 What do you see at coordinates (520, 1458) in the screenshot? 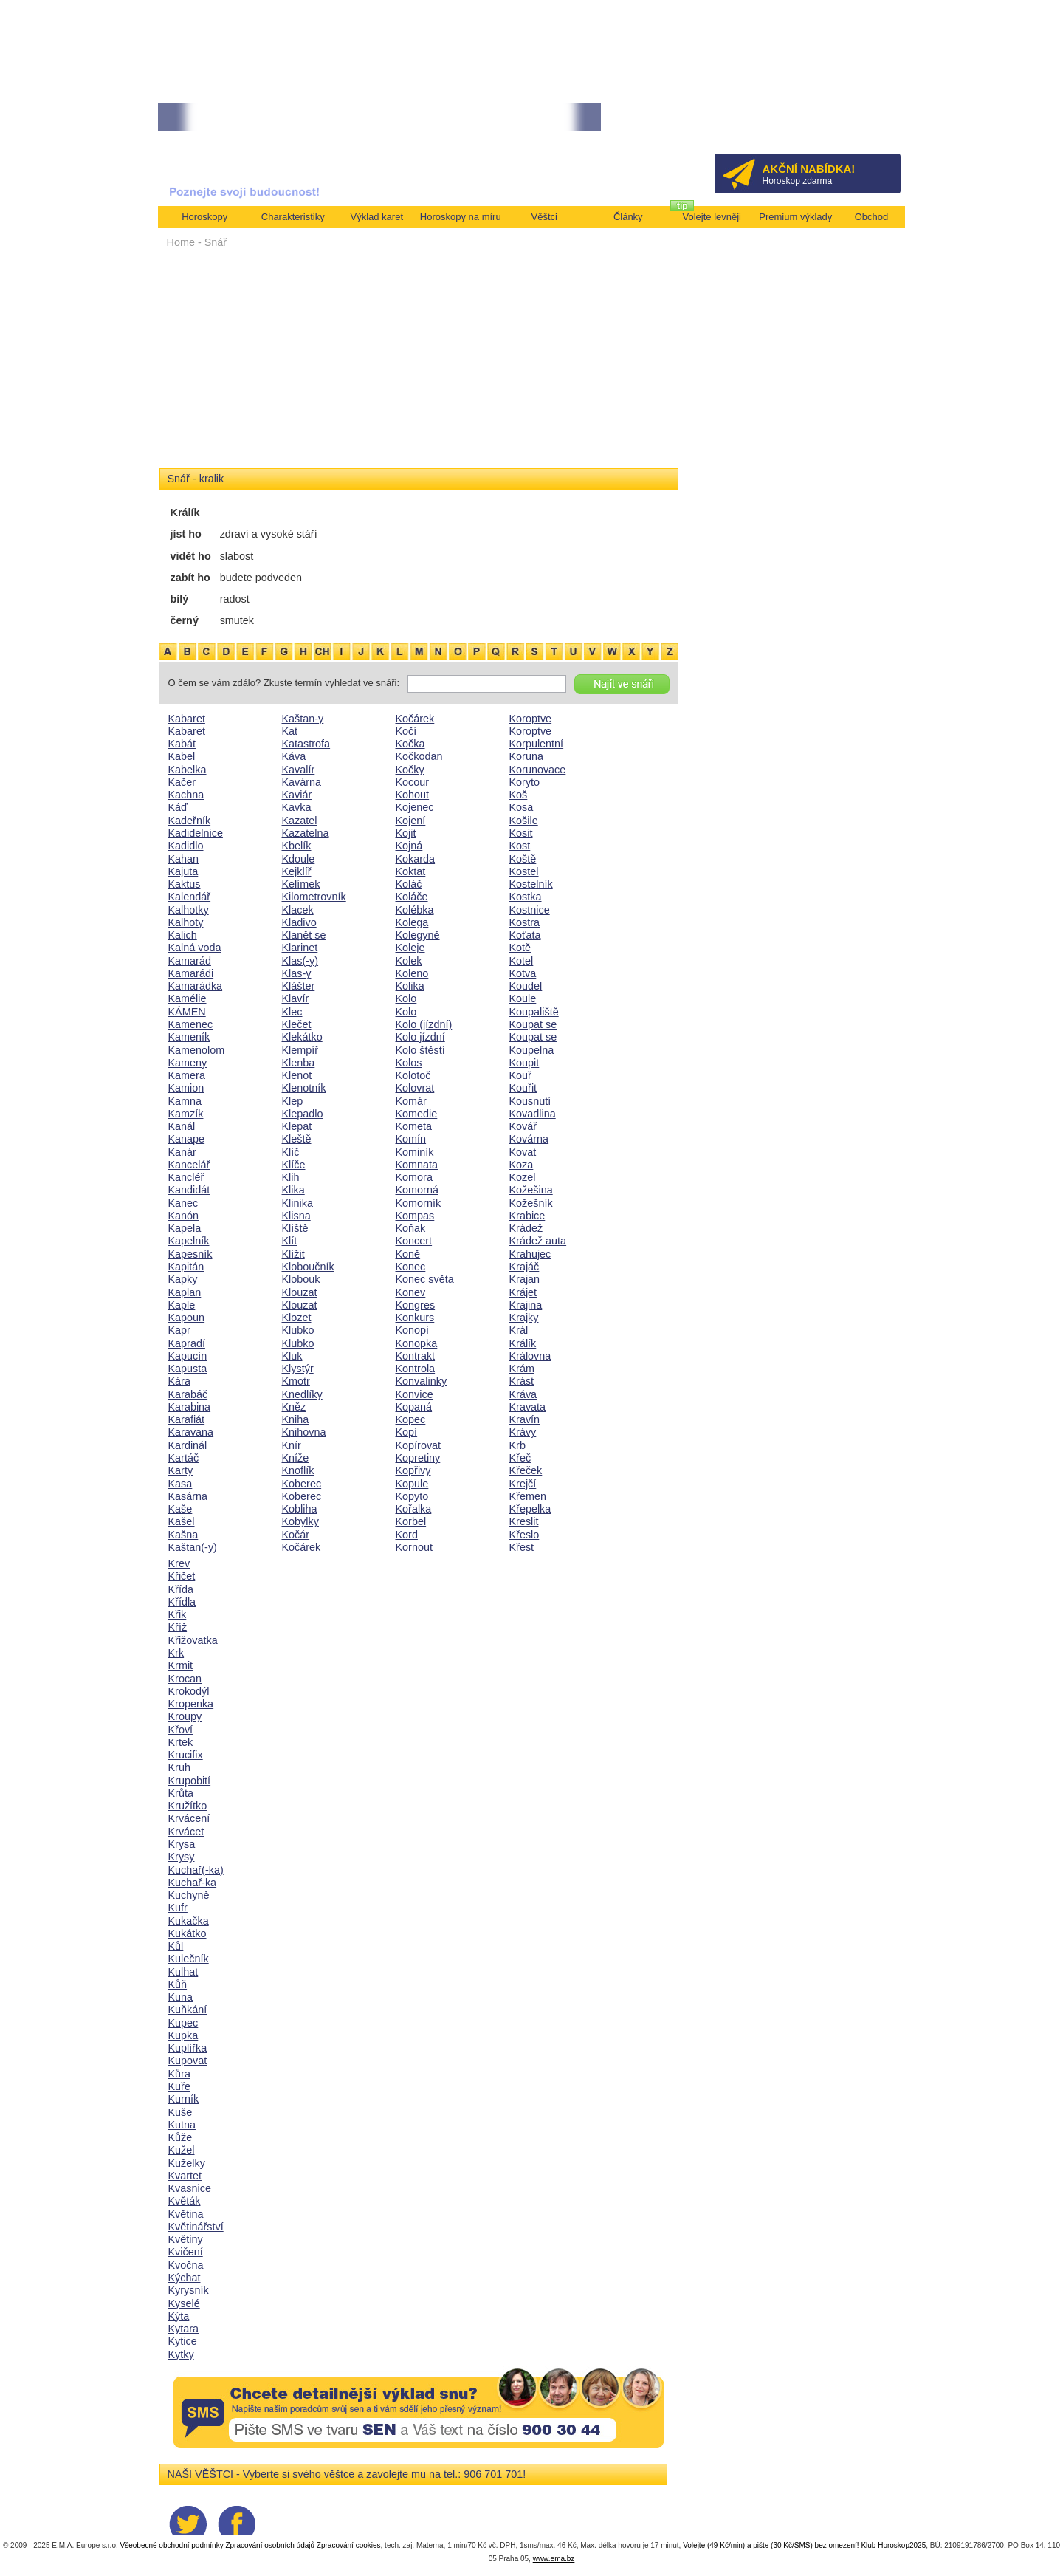
I see `Křeč` at bounding box center [520, 1458].